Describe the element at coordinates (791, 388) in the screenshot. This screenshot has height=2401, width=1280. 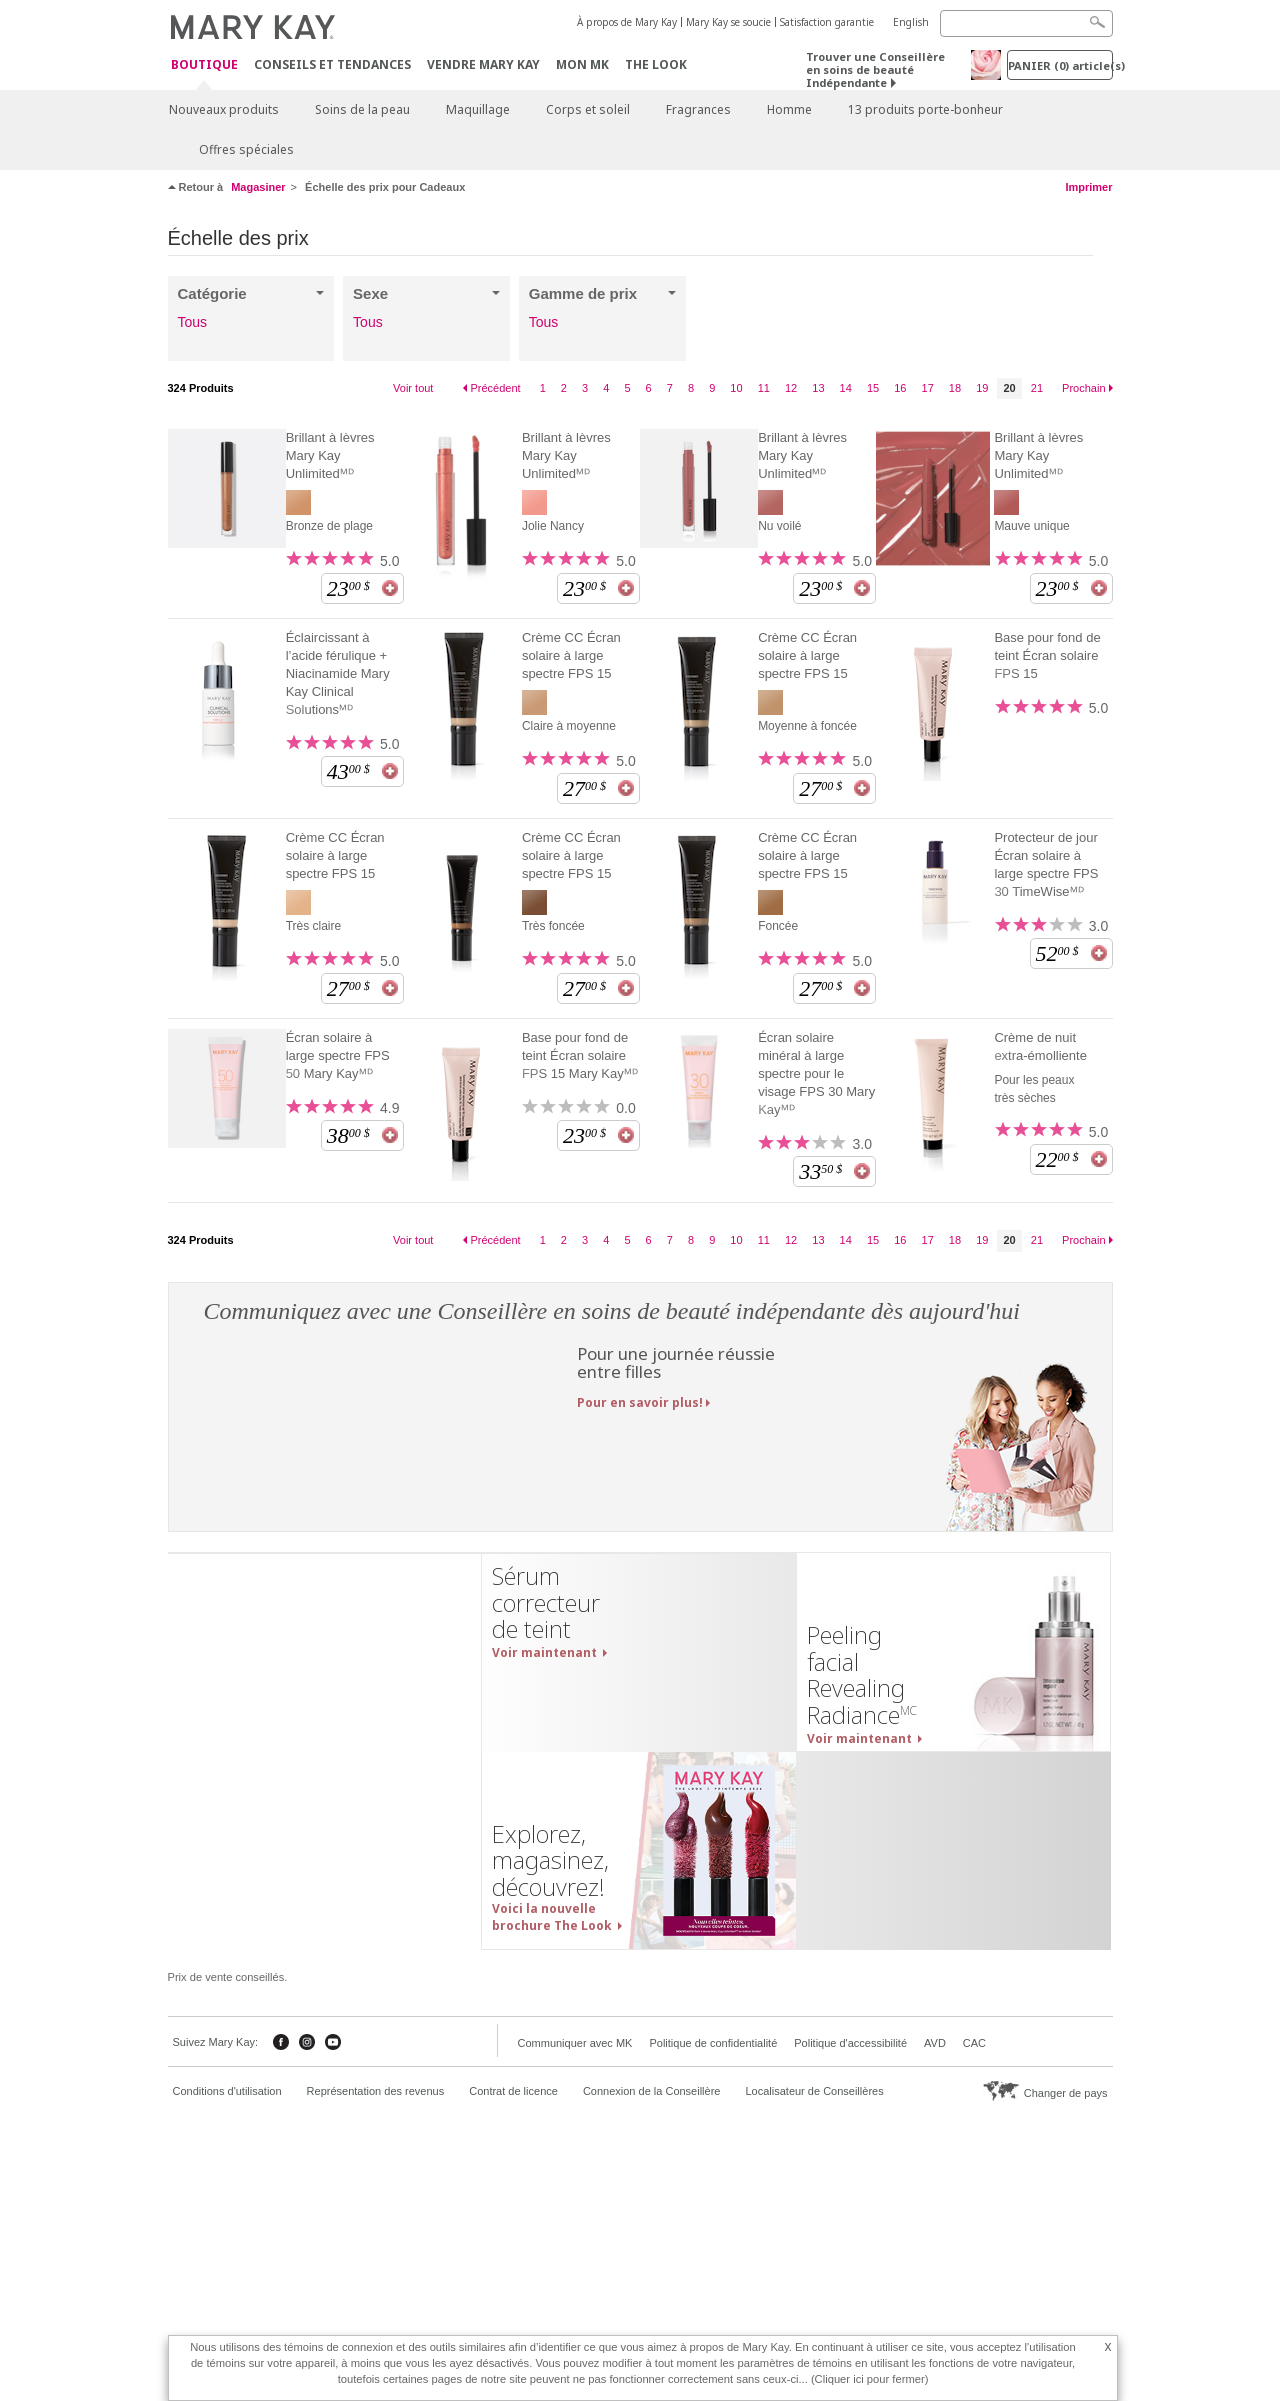
I see `12` at that location.